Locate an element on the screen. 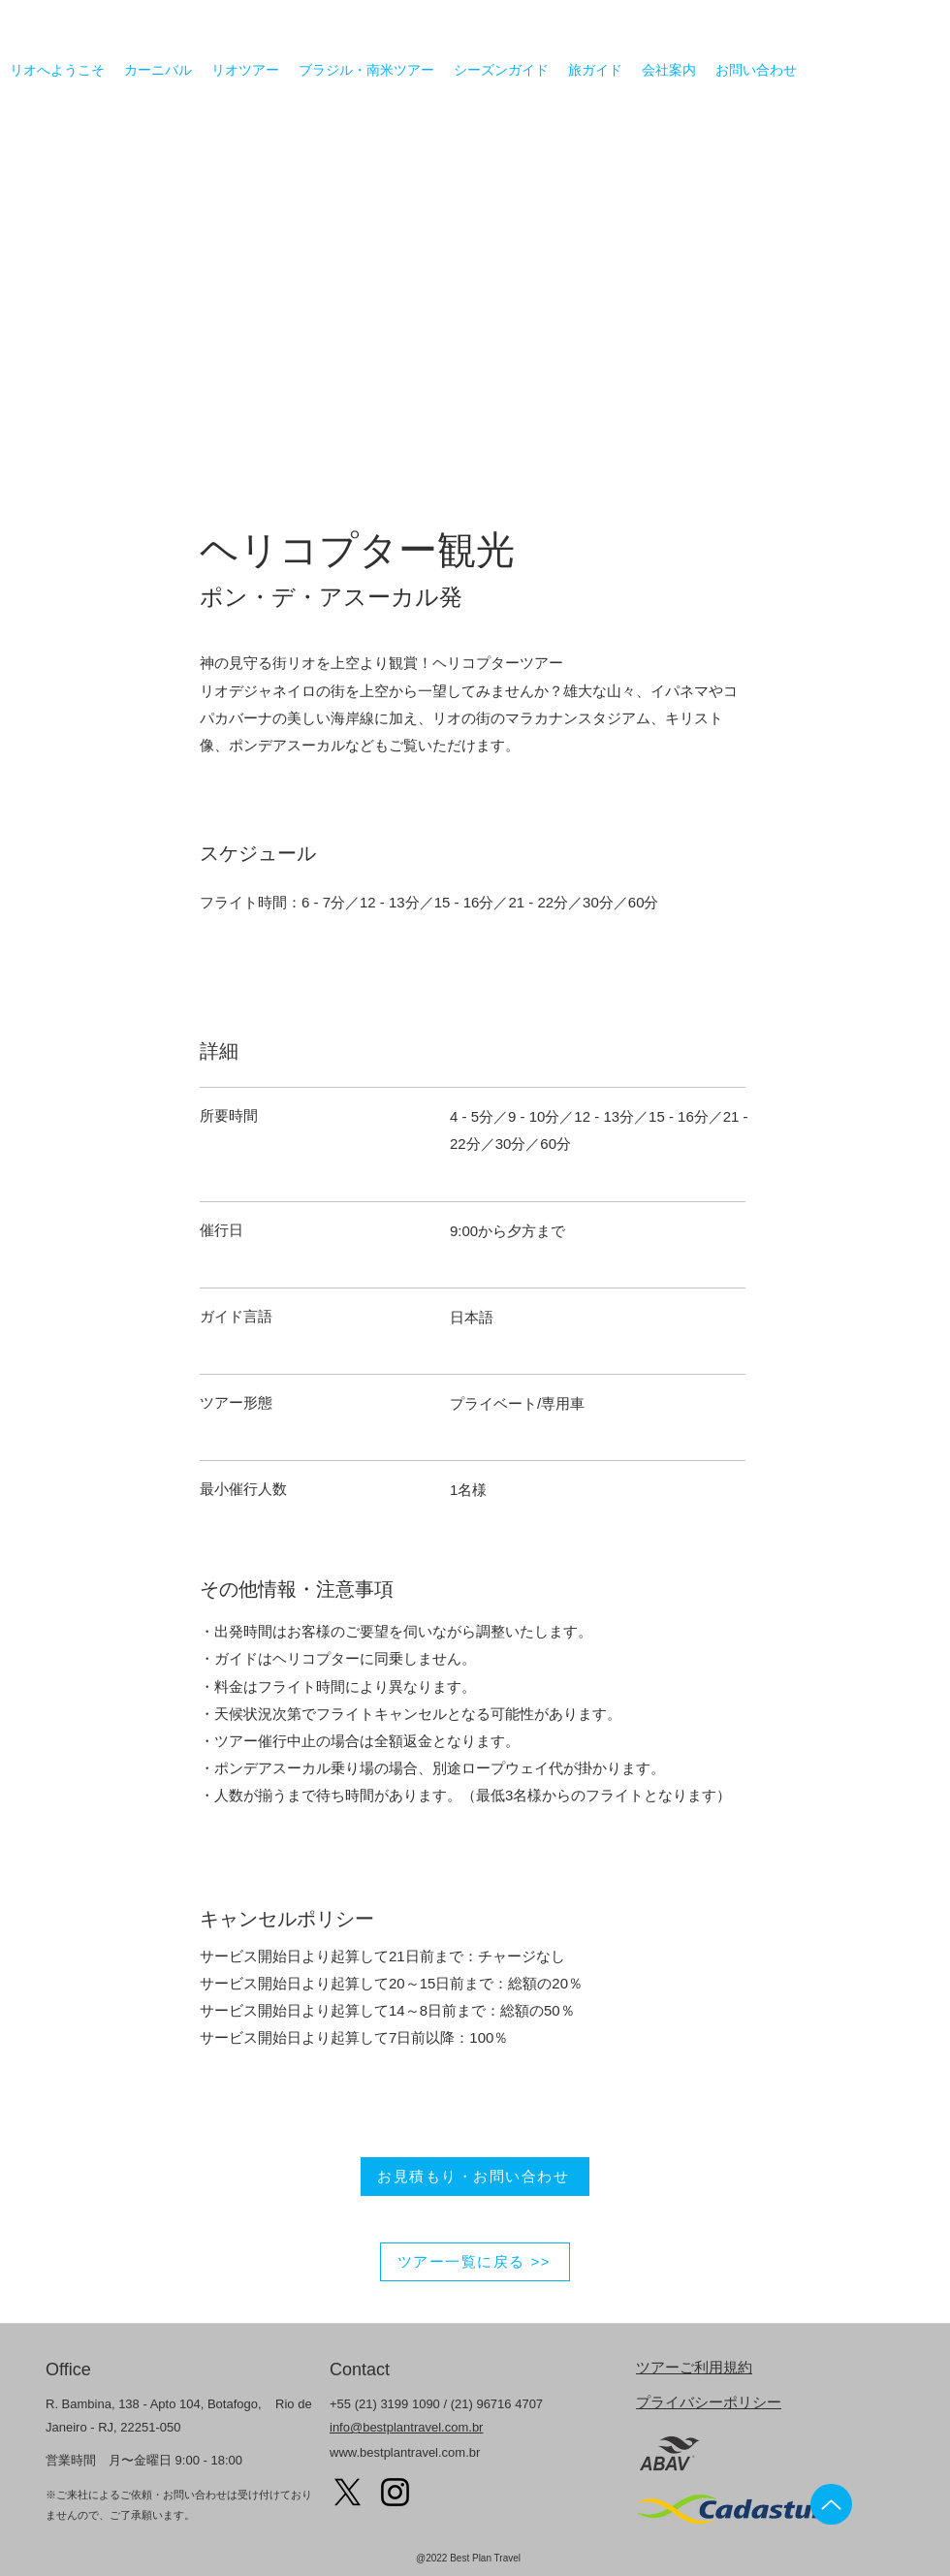 The image size is (950, 2576). [お見積もり・お問い合わせ] is located at coordinates (475, 2176).